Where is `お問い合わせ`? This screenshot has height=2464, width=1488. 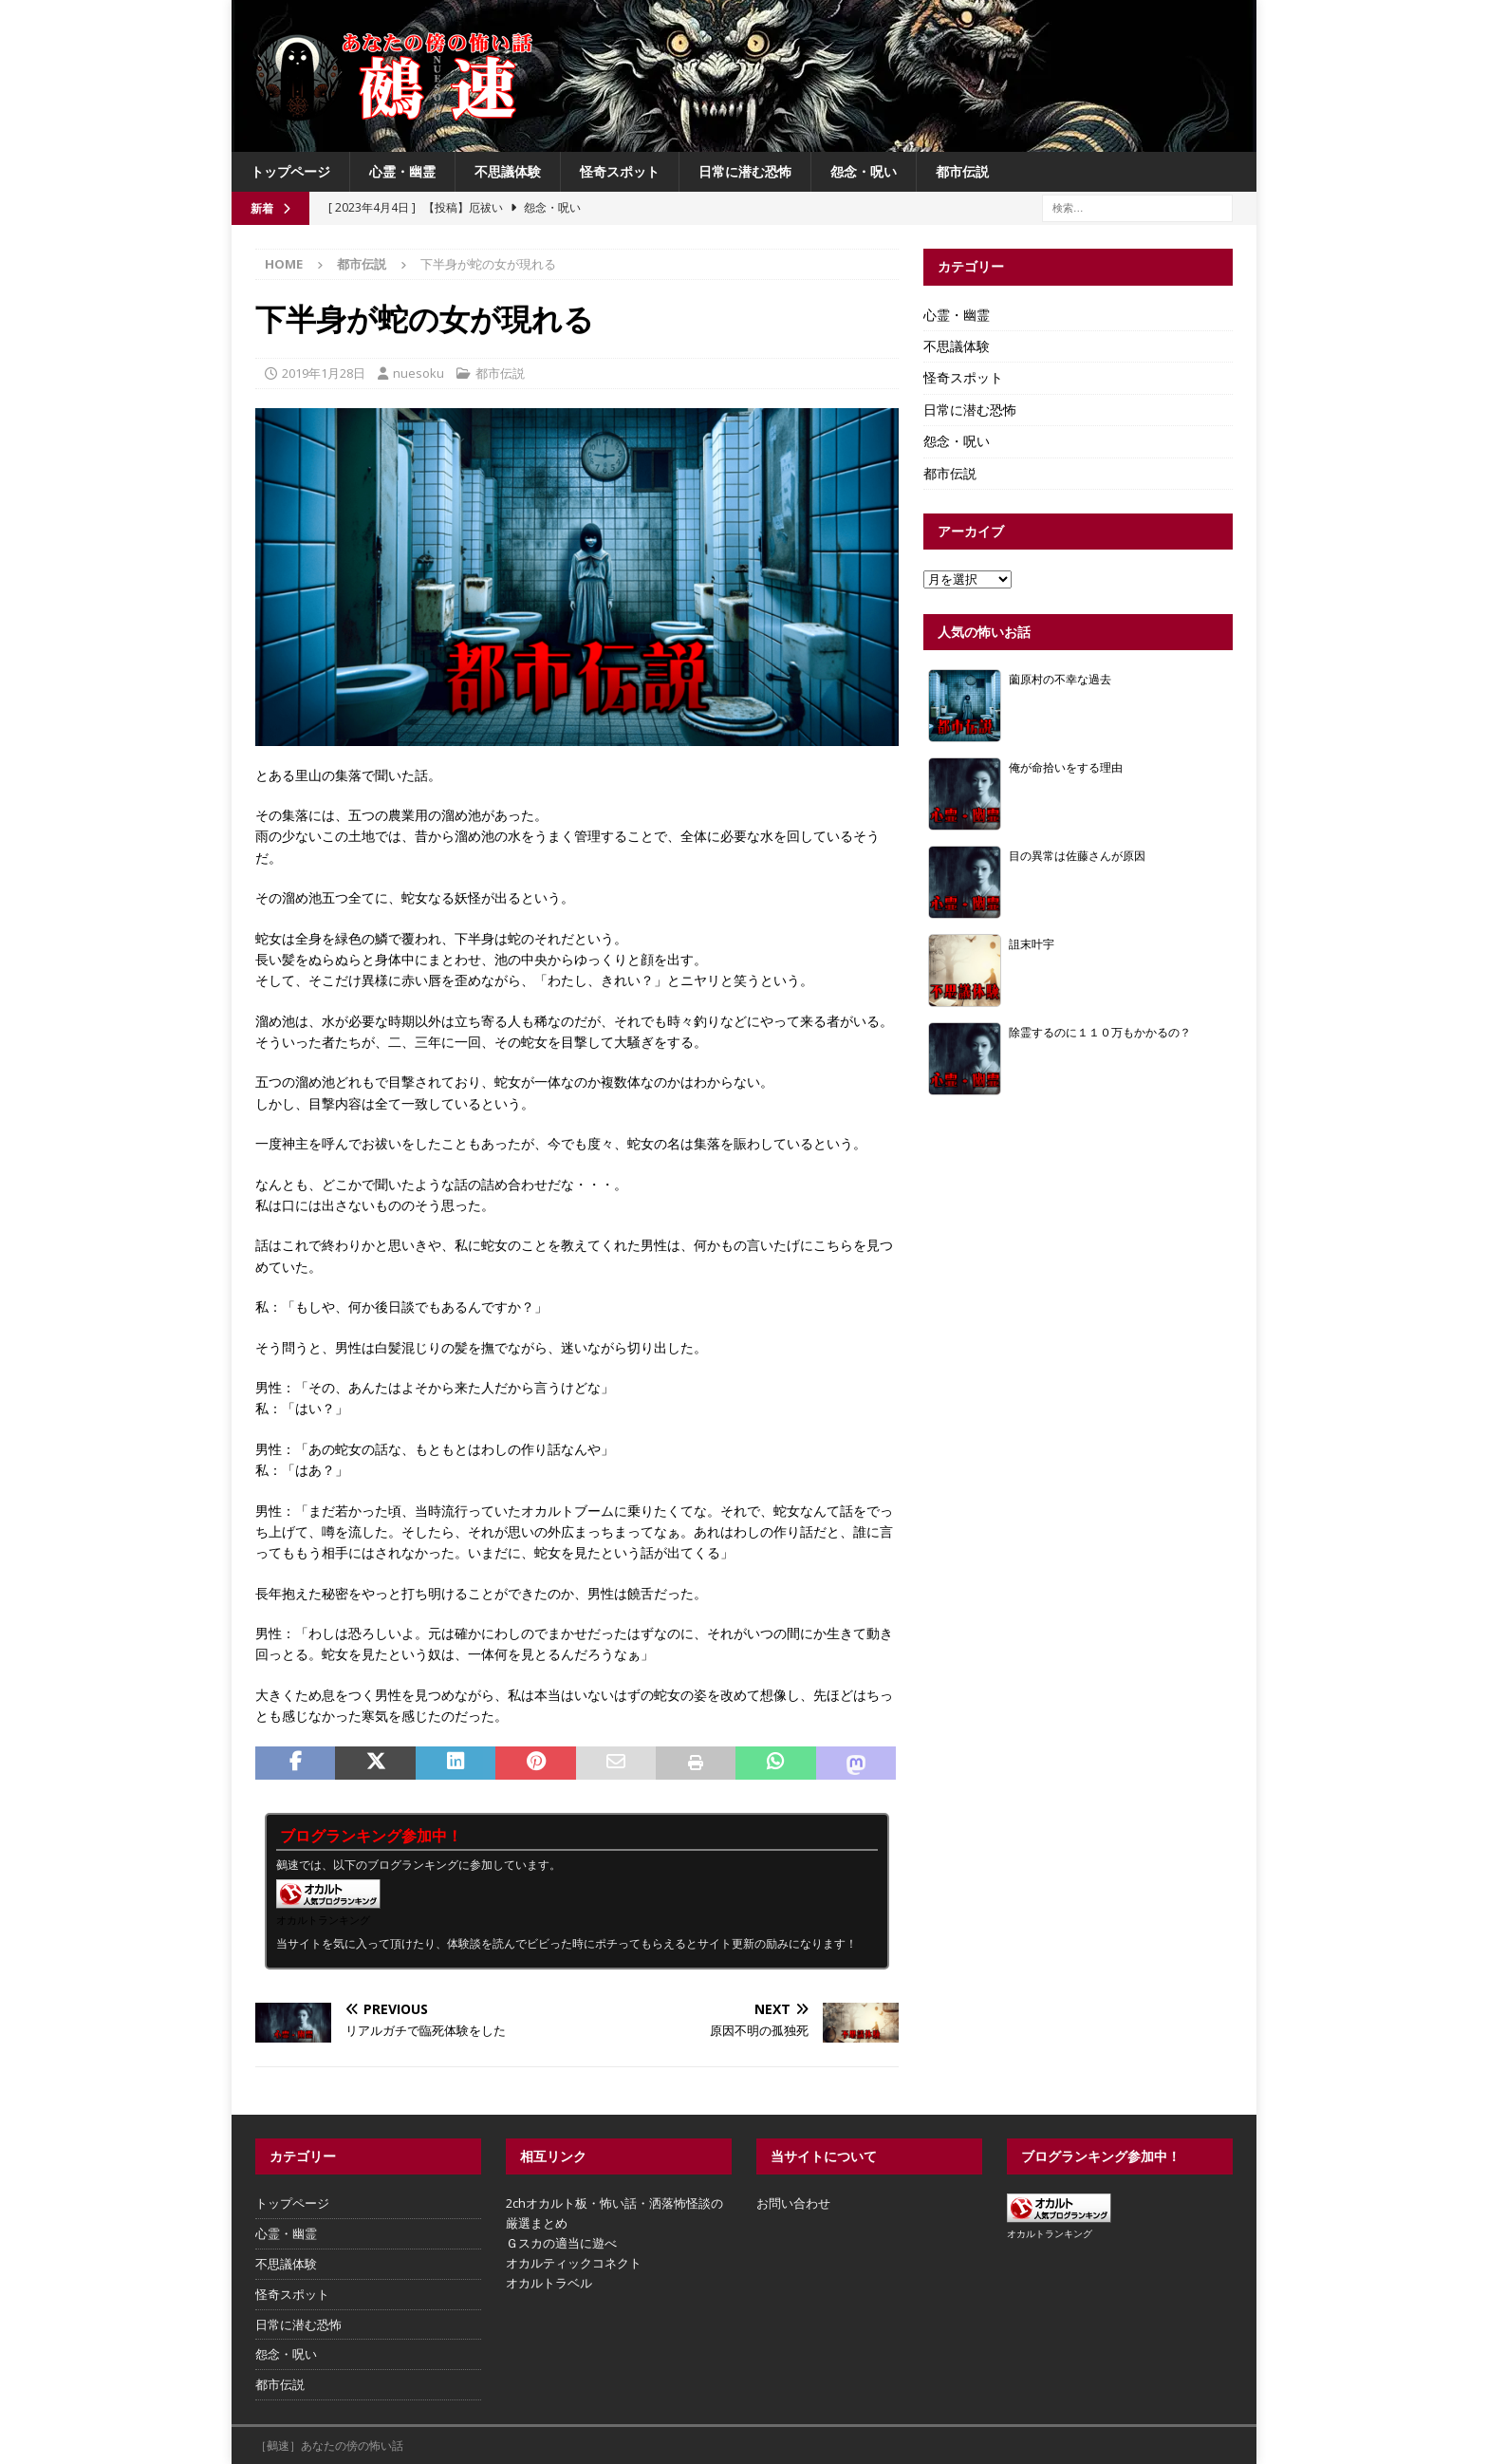
お問い合わせ is located at coordinates (793, 2203).